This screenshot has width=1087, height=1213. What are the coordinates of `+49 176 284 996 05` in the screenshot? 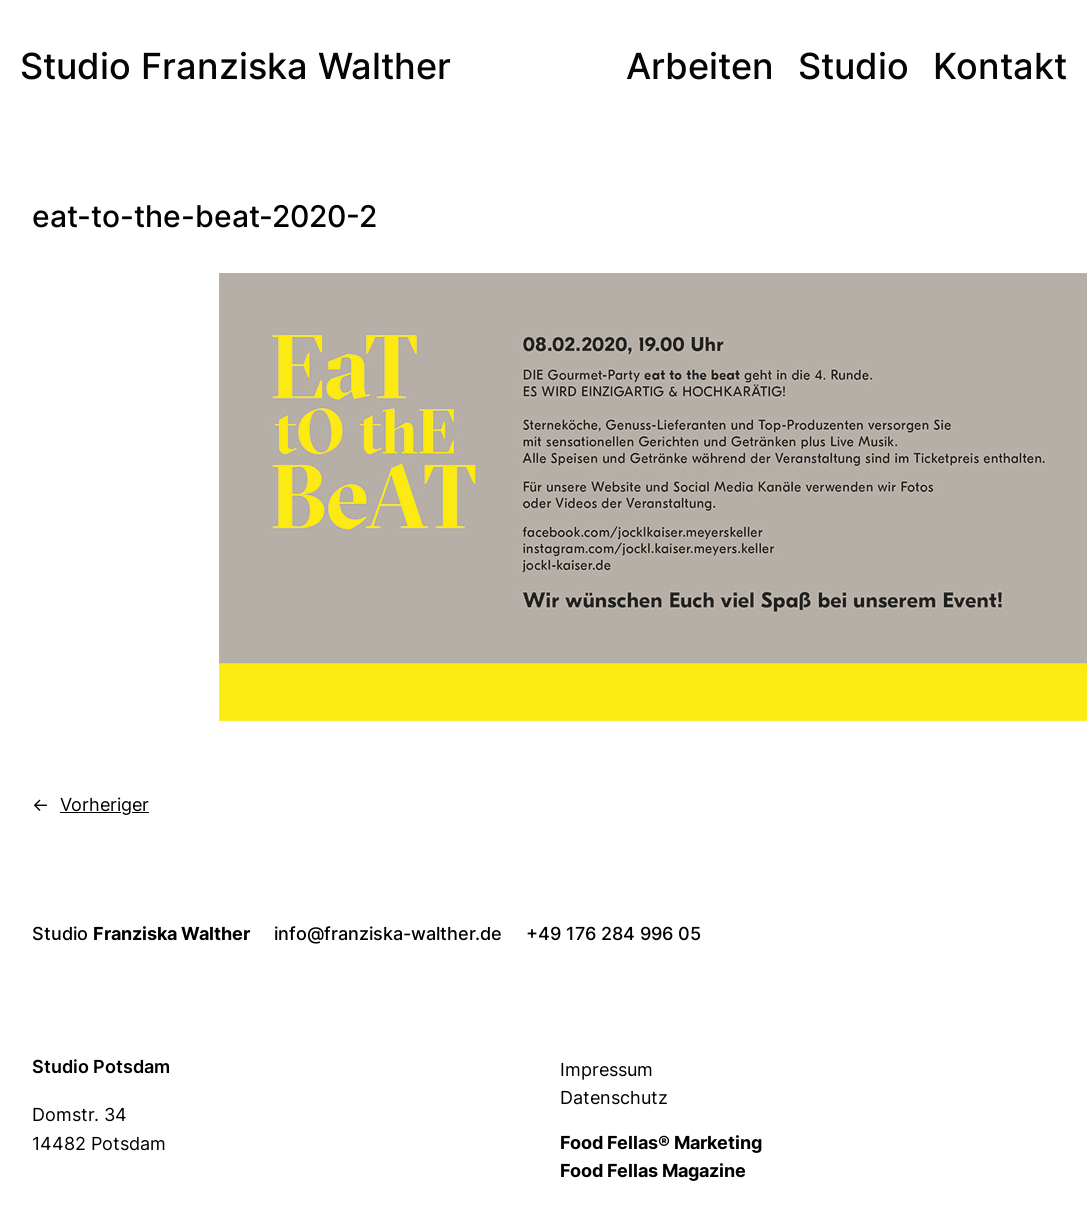 It's located at (613, 933).